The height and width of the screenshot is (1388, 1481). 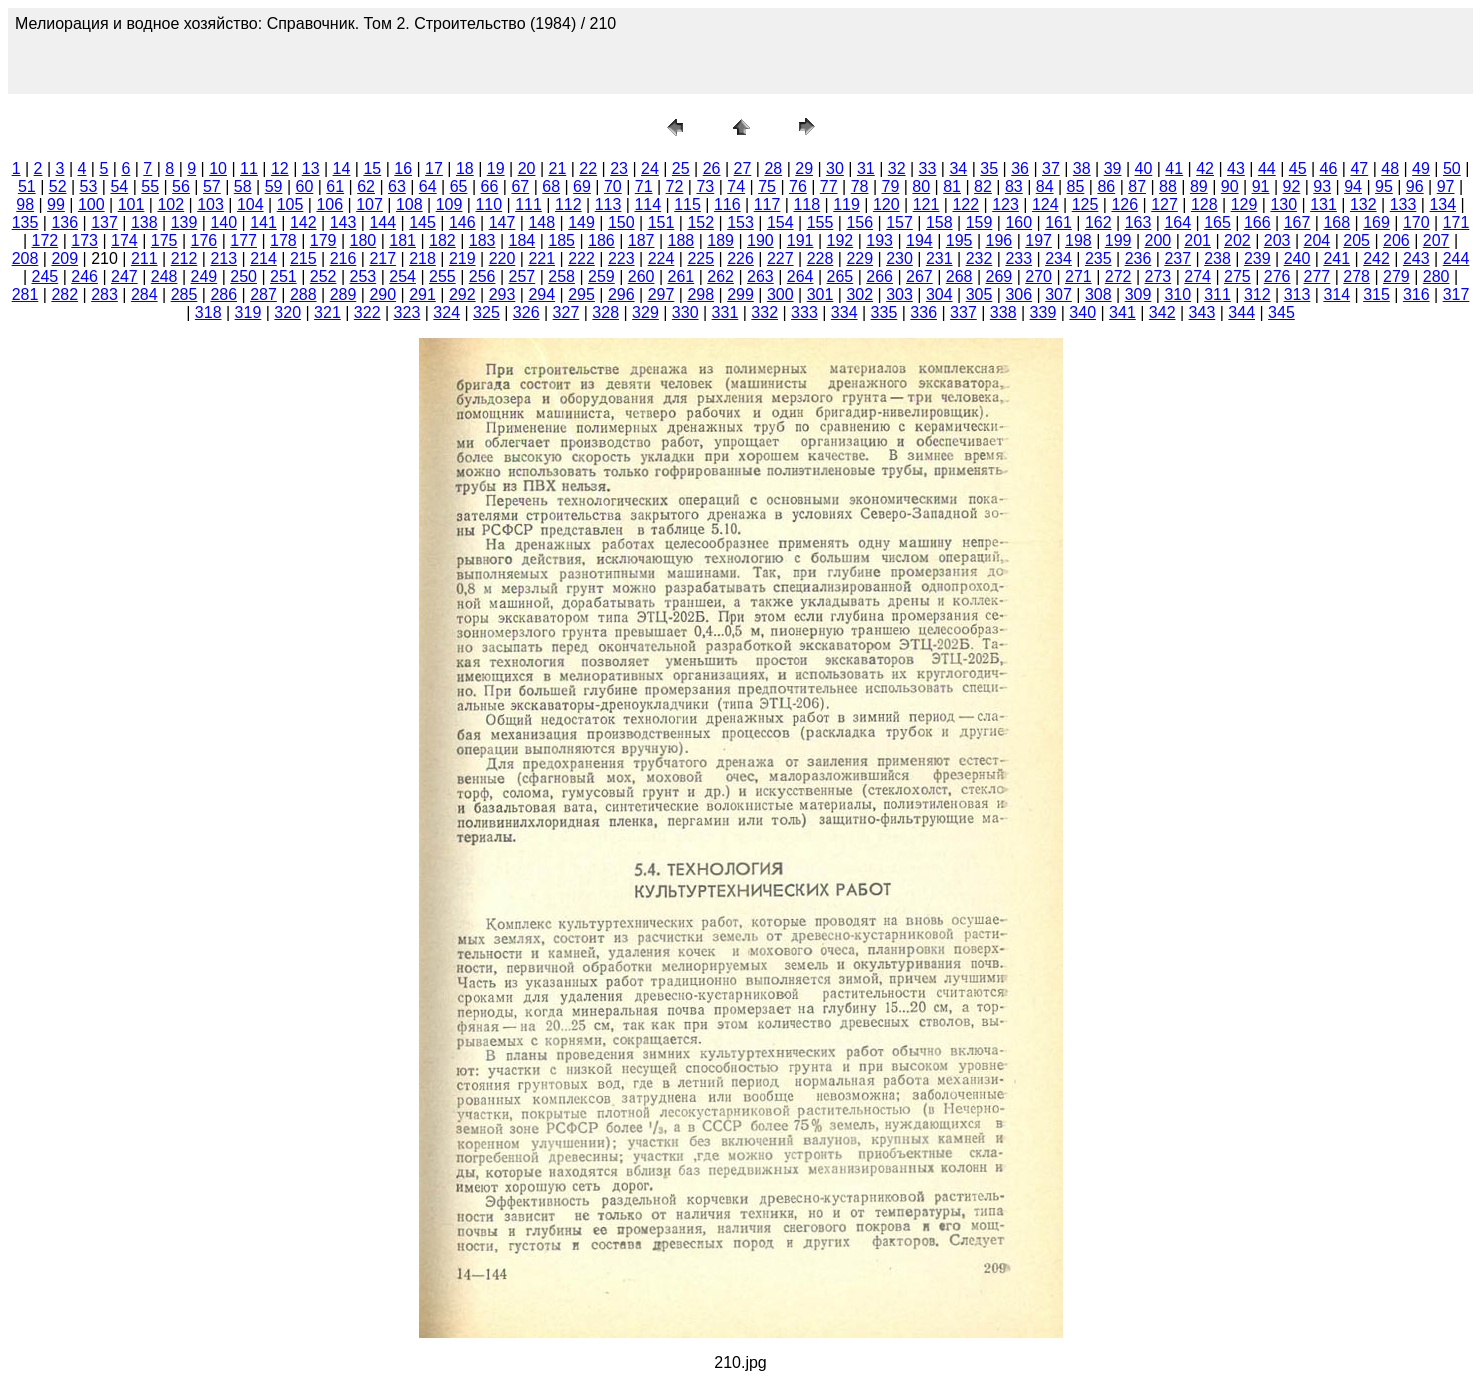 I want to click on 181, so click(x=402, y=240).